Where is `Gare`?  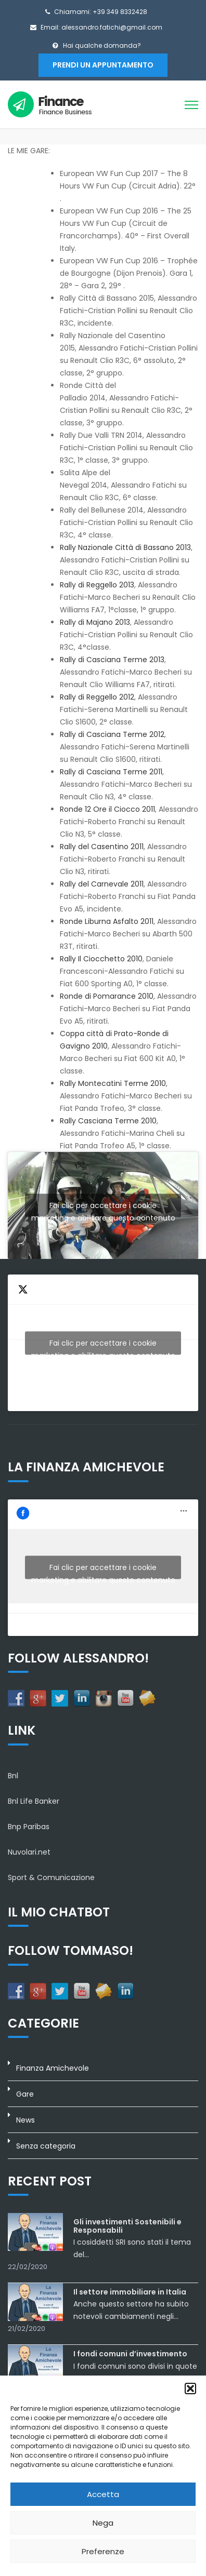
Gare is located at coordinates (25, 2094).